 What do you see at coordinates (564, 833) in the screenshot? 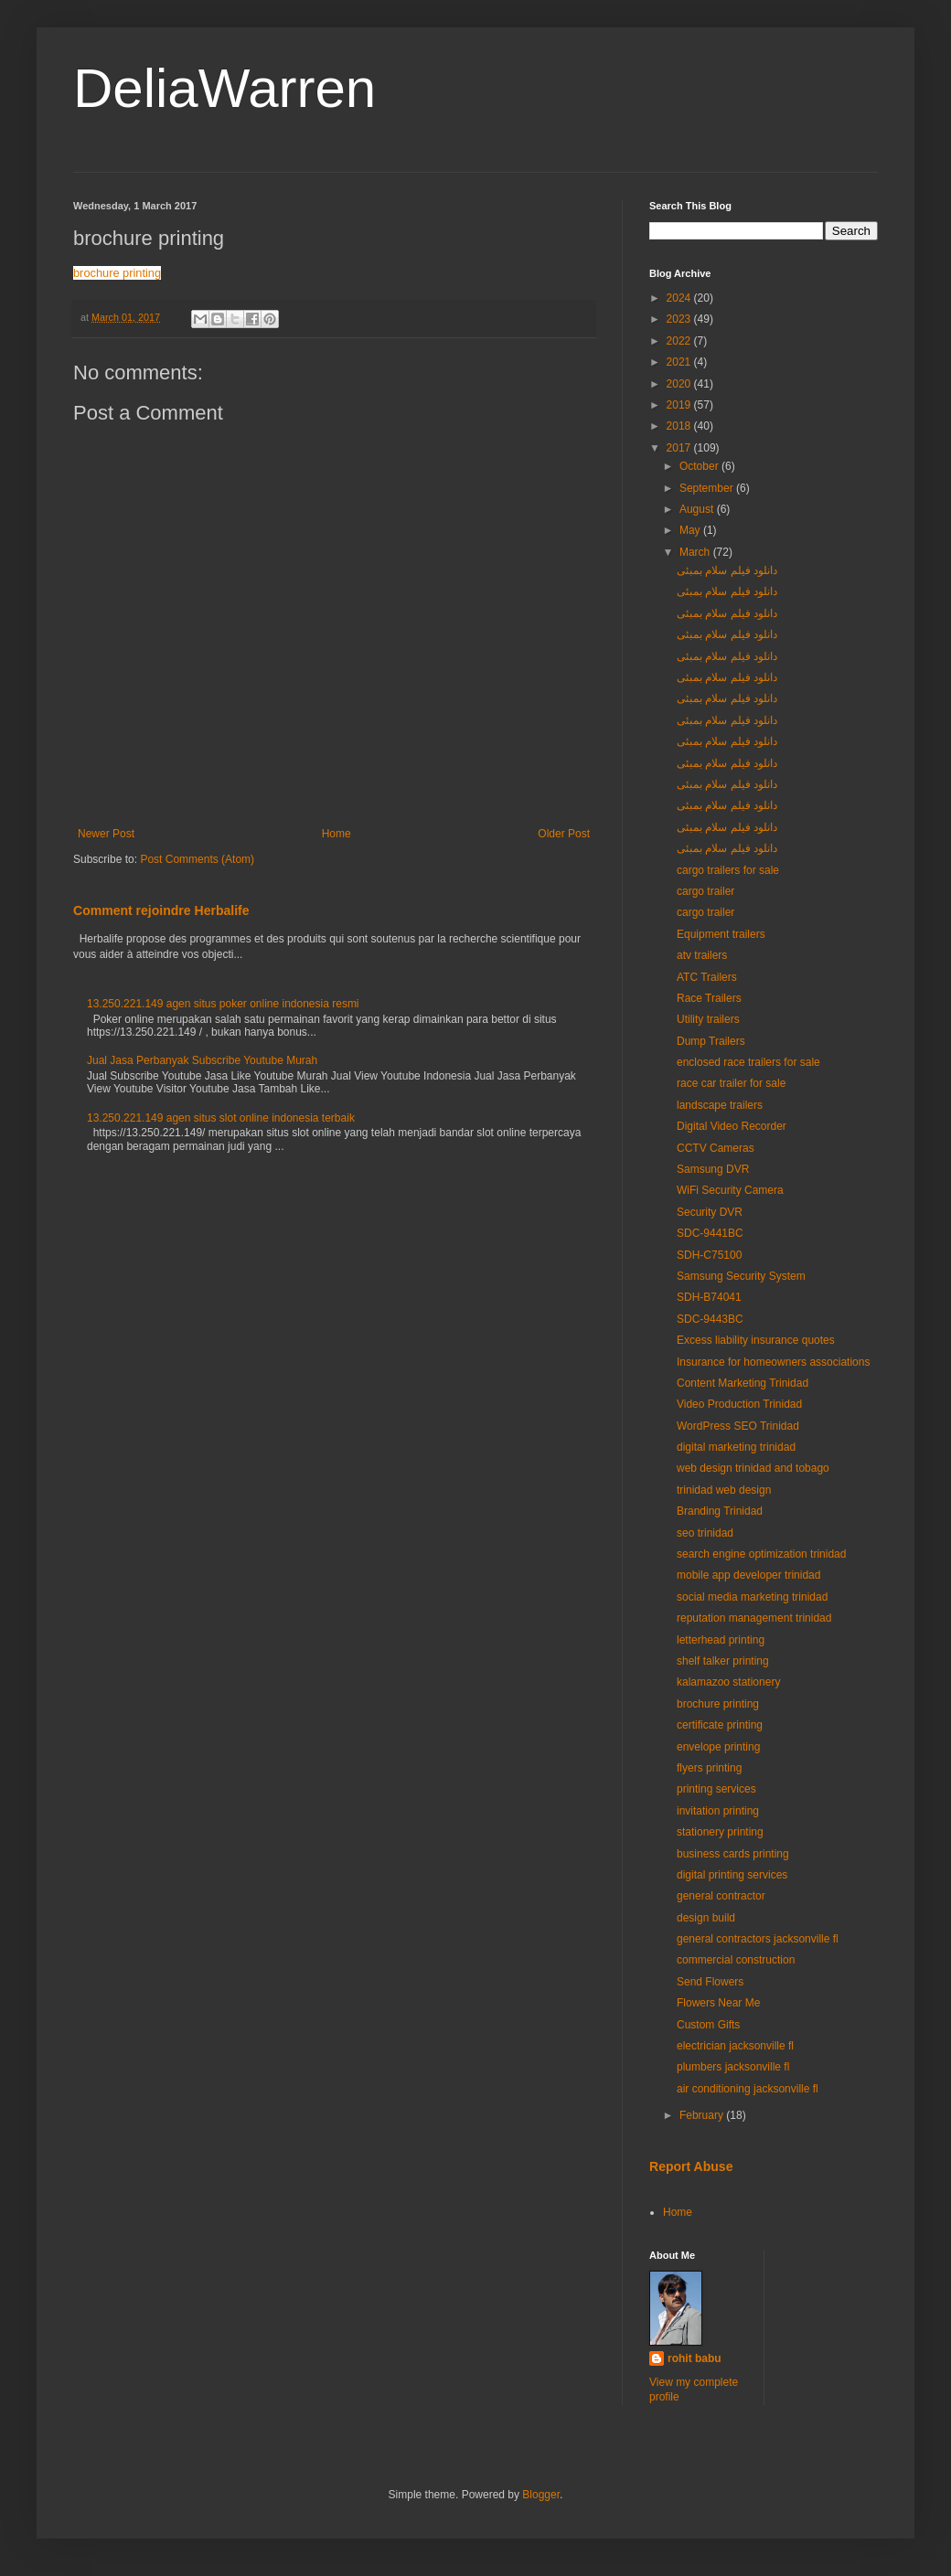
I see `Older Post` at bounding box center [564, 833].